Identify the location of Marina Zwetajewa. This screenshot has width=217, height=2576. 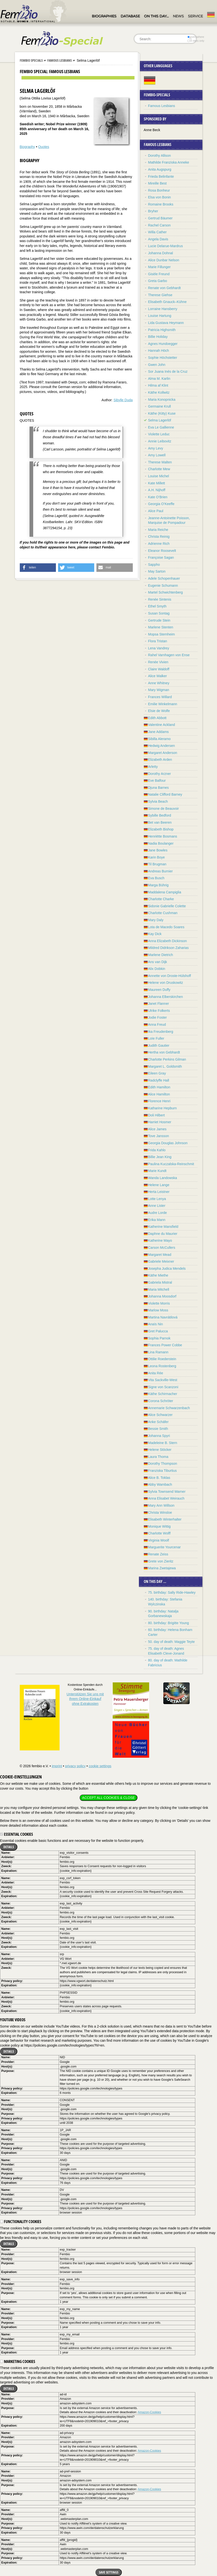
(162, 1568).